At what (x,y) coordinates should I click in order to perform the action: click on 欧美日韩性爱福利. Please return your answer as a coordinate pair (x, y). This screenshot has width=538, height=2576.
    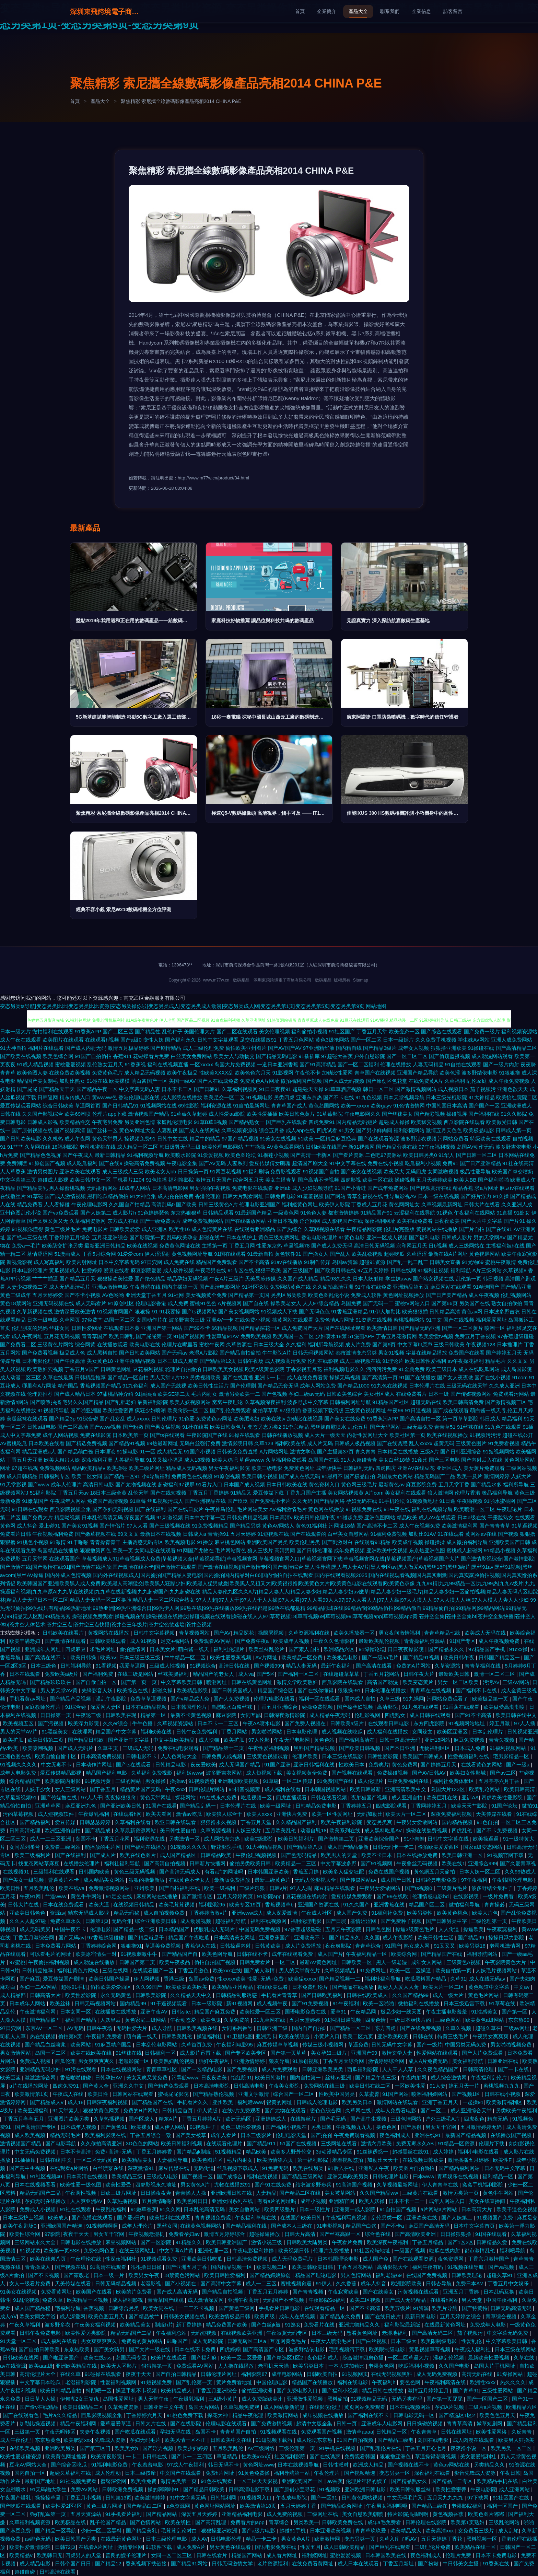
    Looking at the image, I should click on (425, 1361).